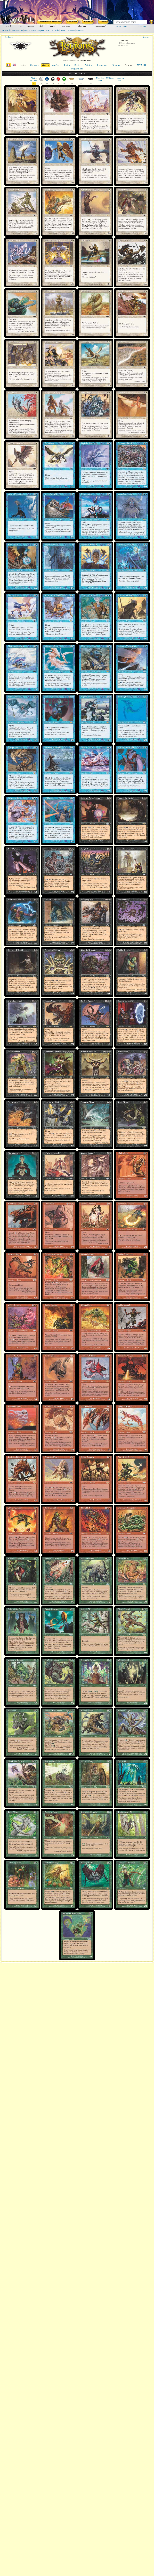  What do you see at coordinates (40, 30) in the screenshot?
I see `Artgame` at bounding box center [40, 30].